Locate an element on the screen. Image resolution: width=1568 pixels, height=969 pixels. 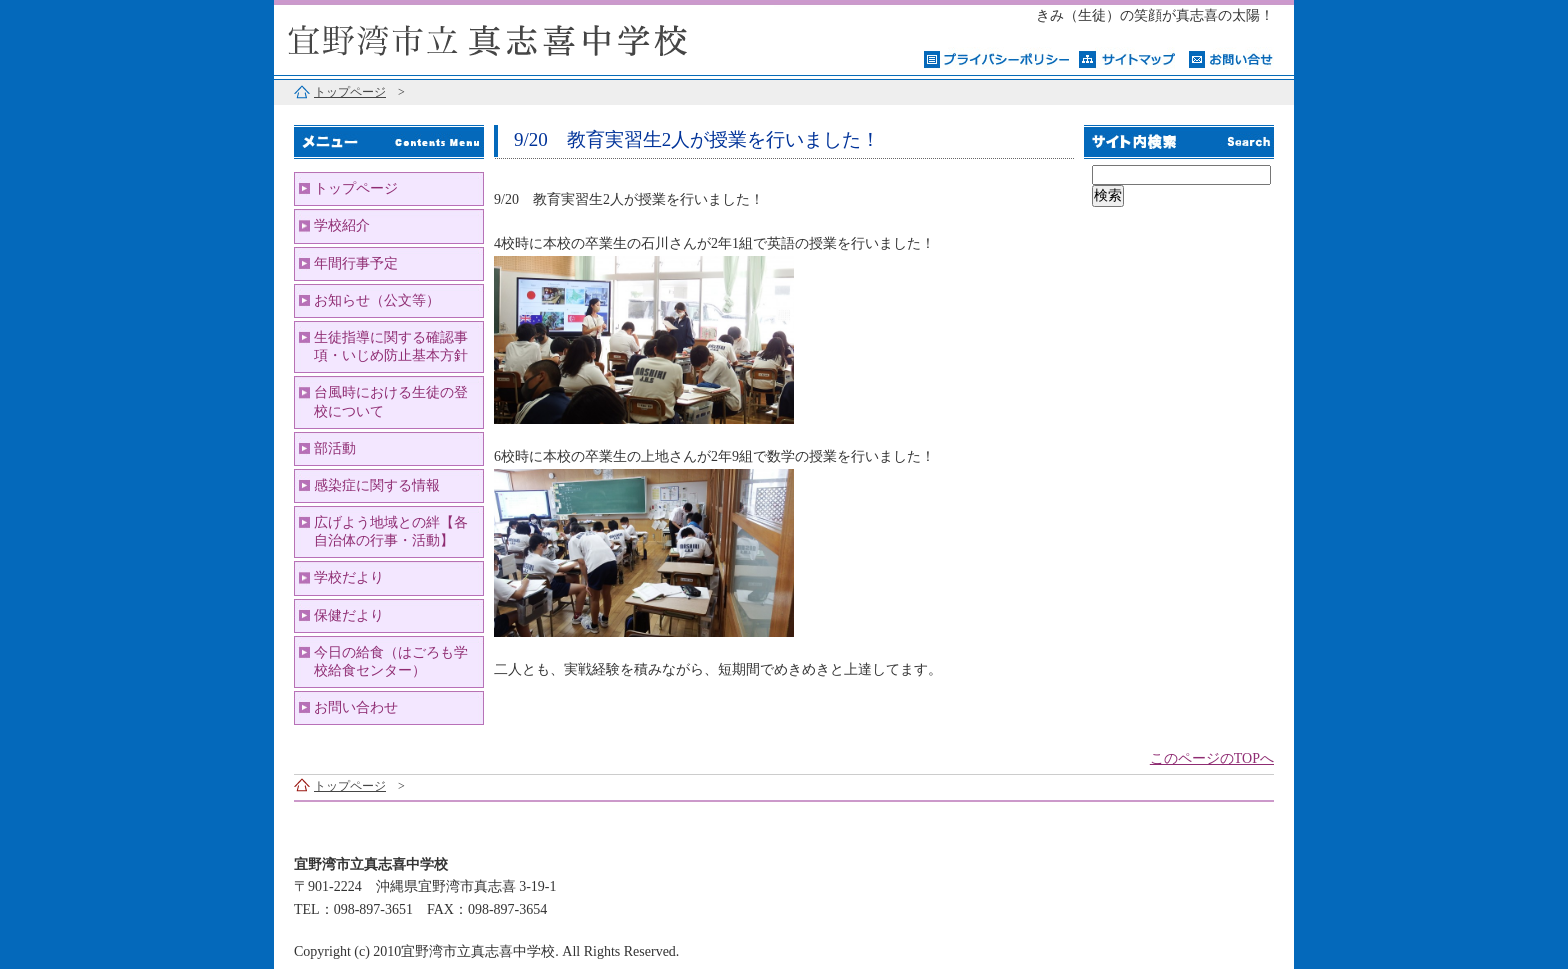
学校紹介 is located at coordinates (342, 225).